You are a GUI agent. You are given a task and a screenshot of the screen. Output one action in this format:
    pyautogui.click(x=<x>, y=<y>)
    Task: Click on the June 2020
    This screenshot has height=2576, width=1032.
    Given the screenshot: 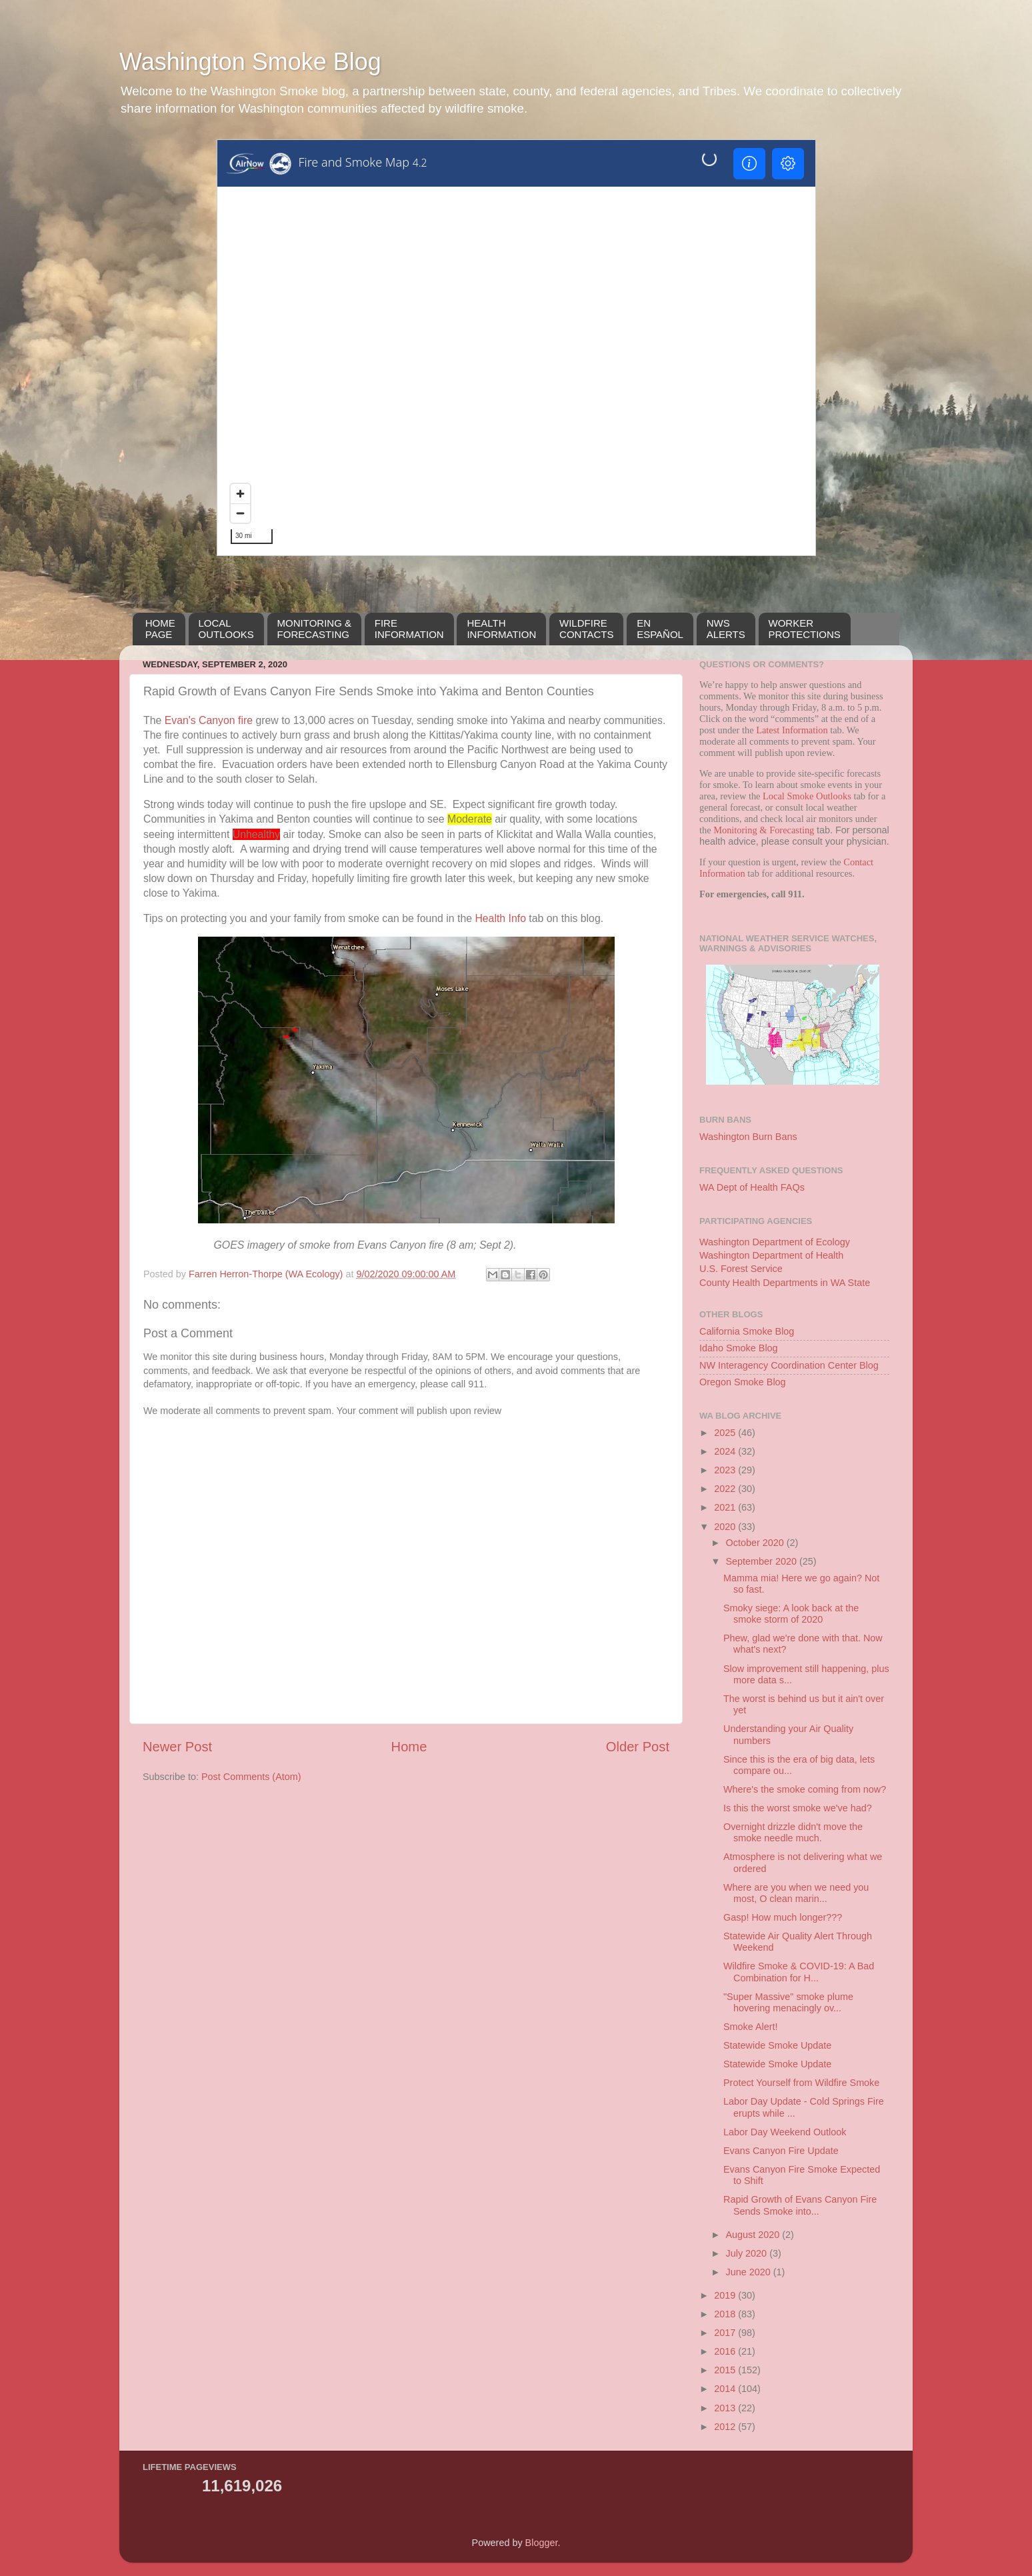 What is the action you would take?
    pyautogui.click(x=749, y=2272)
    